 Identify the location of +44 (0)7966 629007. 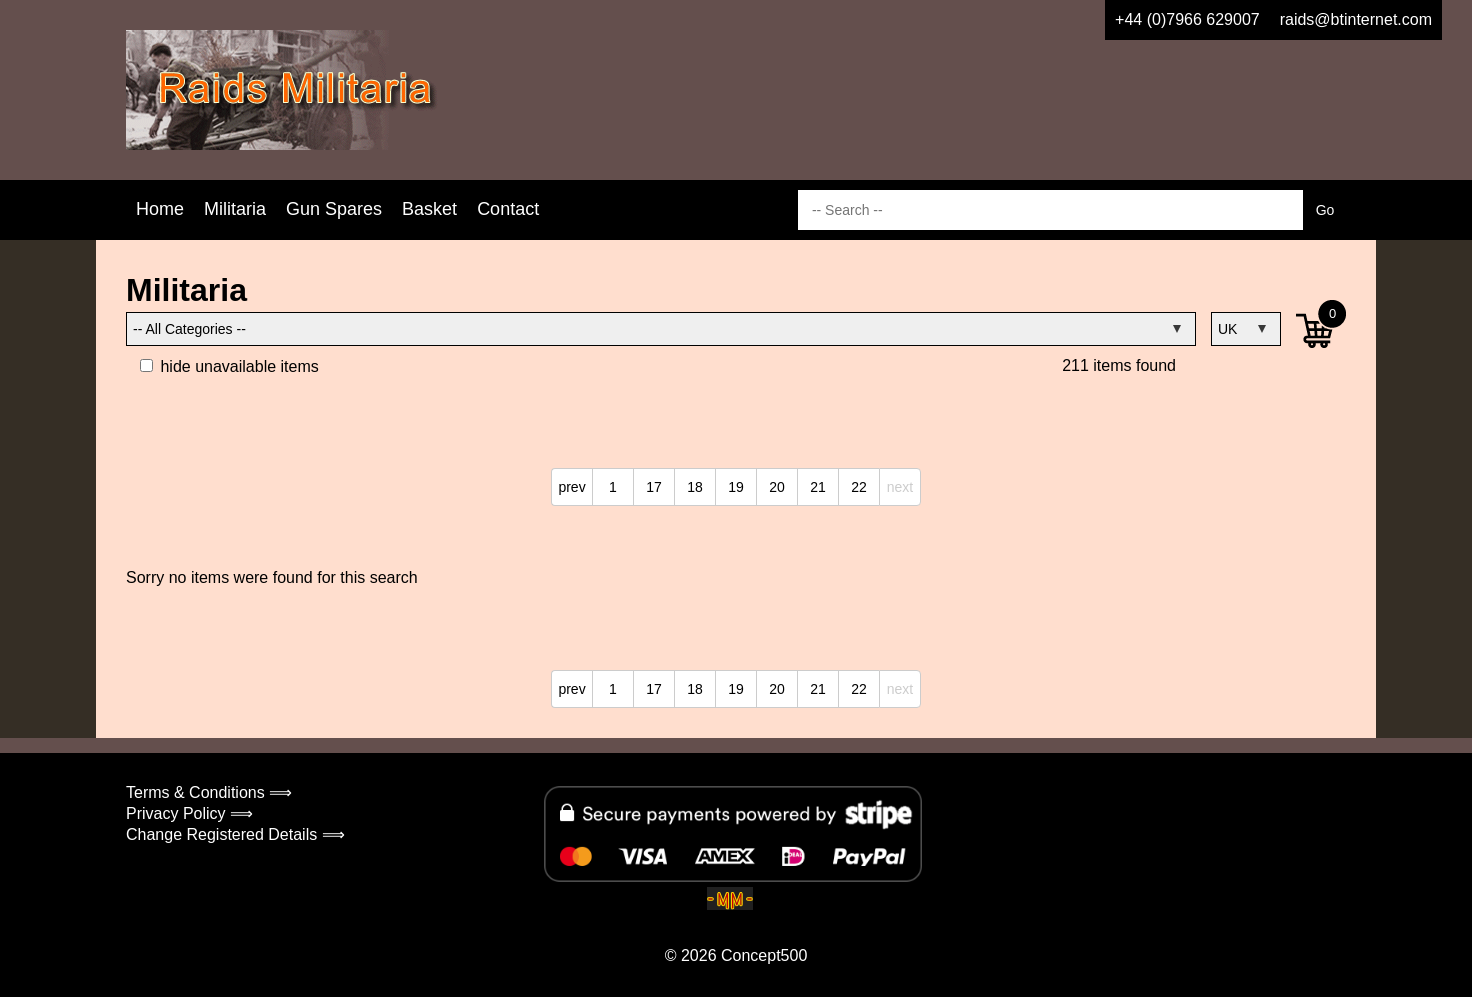
(1187, 19).